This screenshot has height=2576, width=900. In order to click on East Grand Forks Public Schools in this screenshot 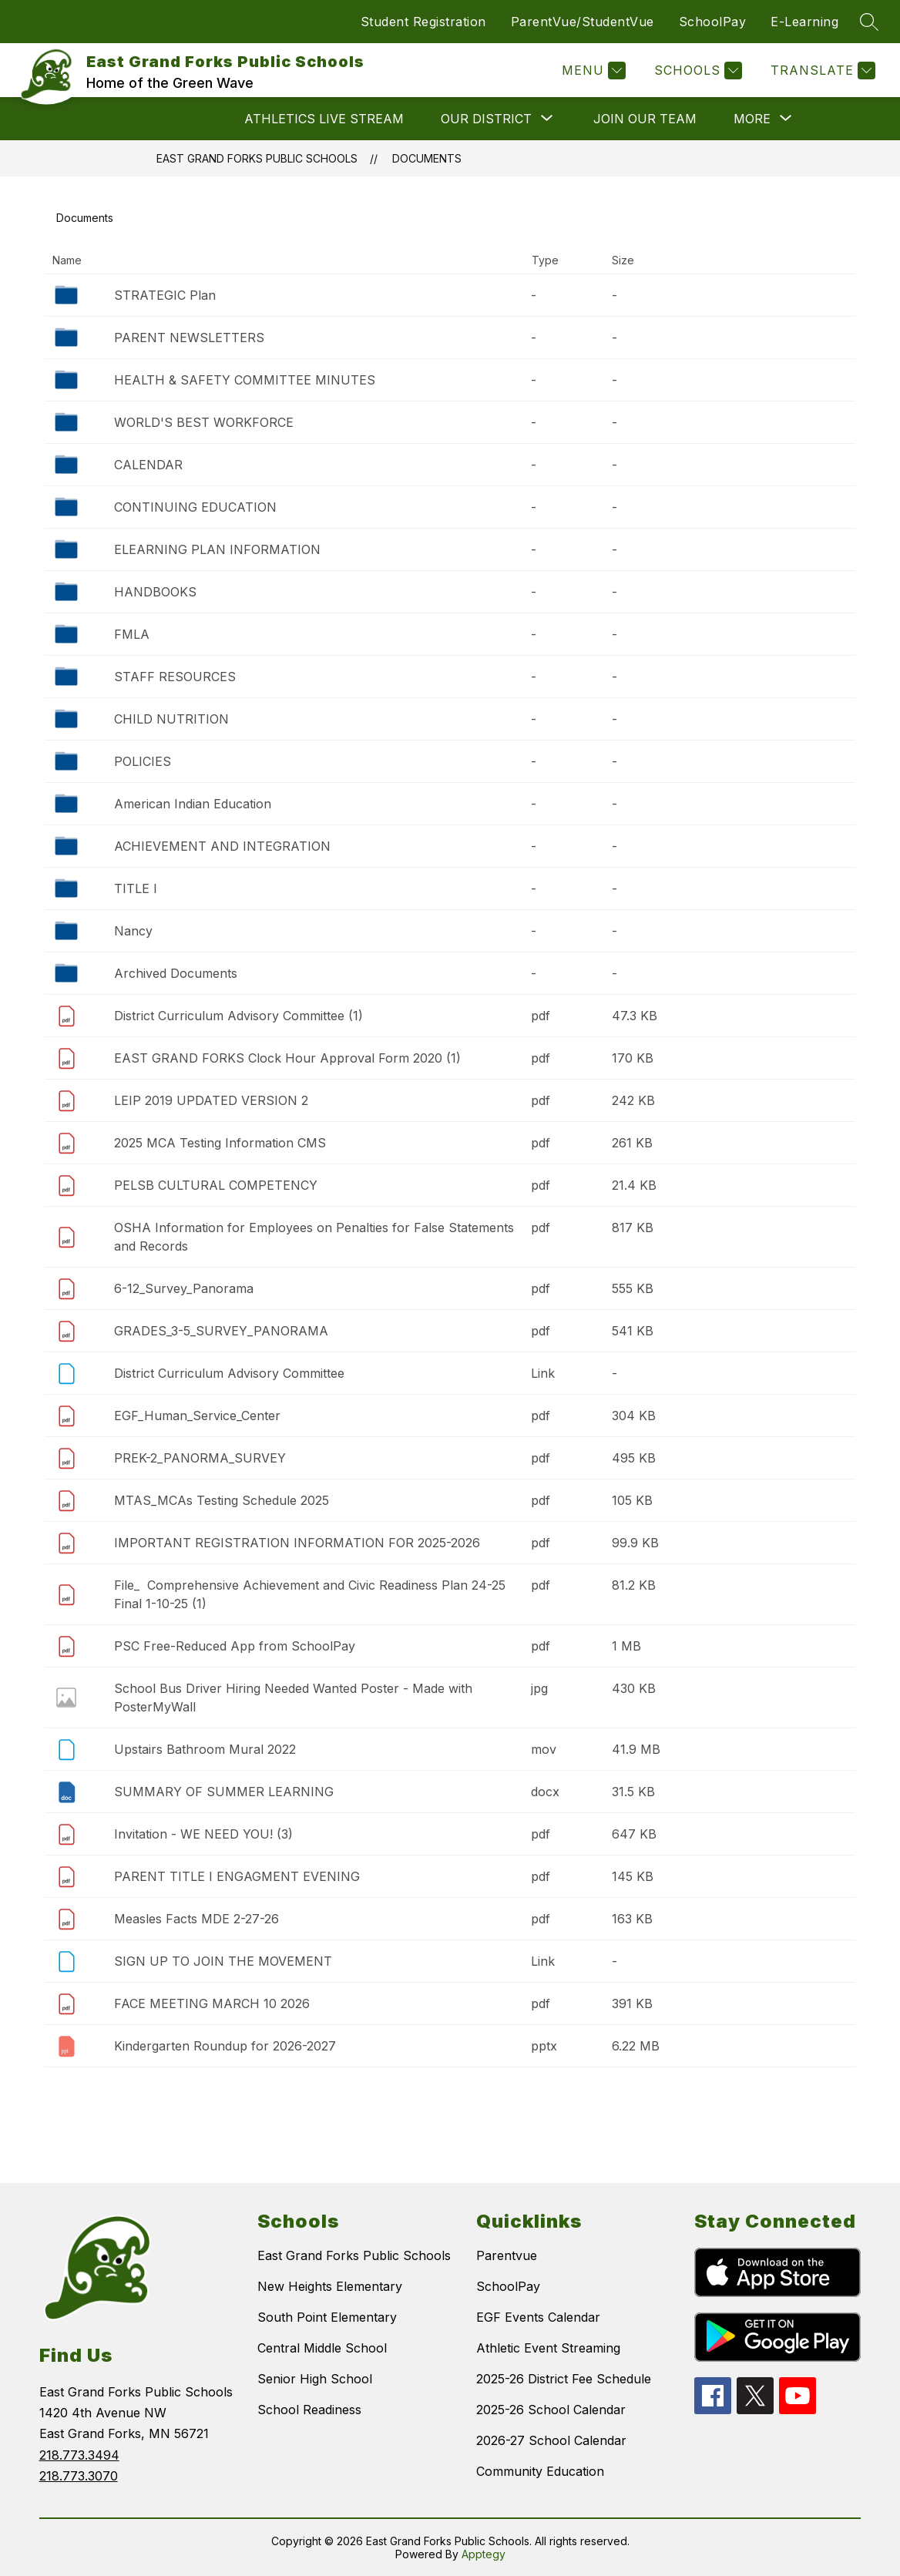, I will do `click(257, 158)`.